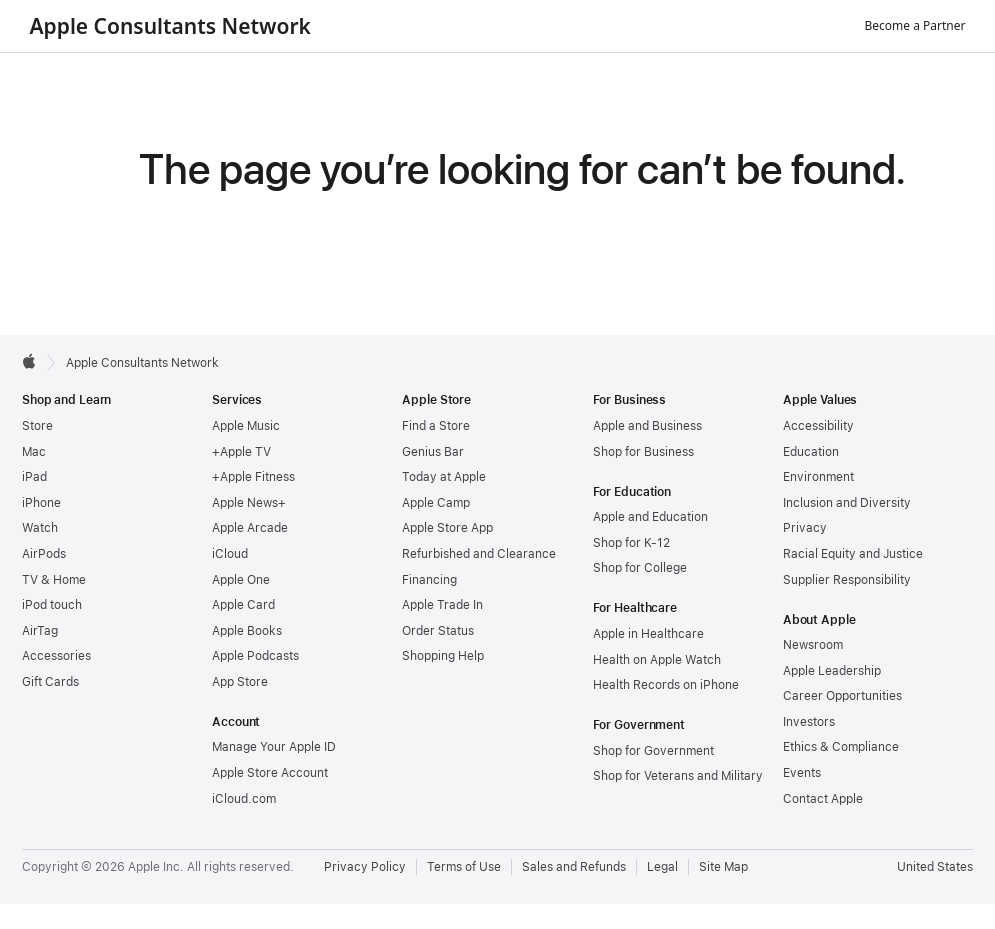 This screenshot has height=929, width=995. What do you see at coordinates (170, 26) in the screenshot?
I see `Apple Consultants Network` at bounding box center [170, 26].